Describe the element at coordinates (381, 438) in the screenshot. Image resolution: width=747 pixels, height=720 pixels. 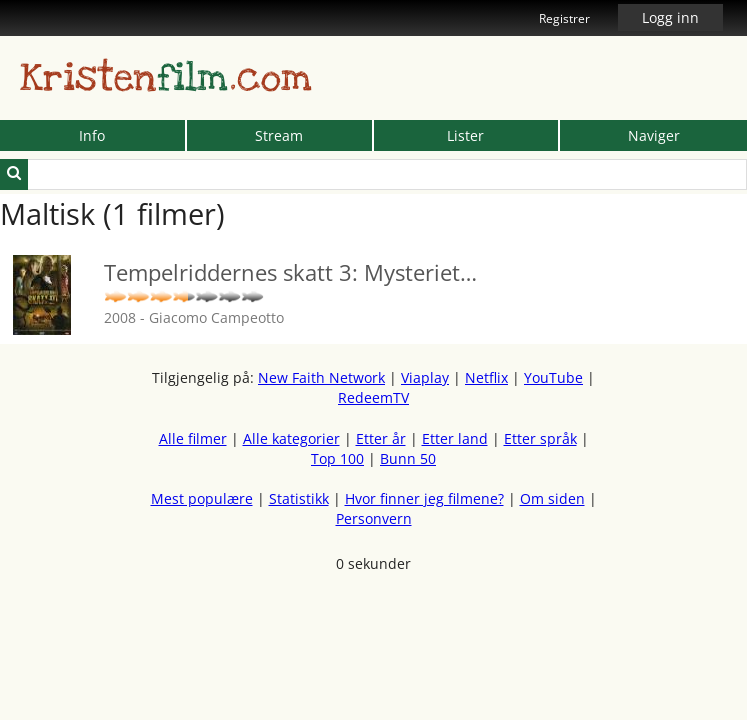
I see `Etter år` at that location.